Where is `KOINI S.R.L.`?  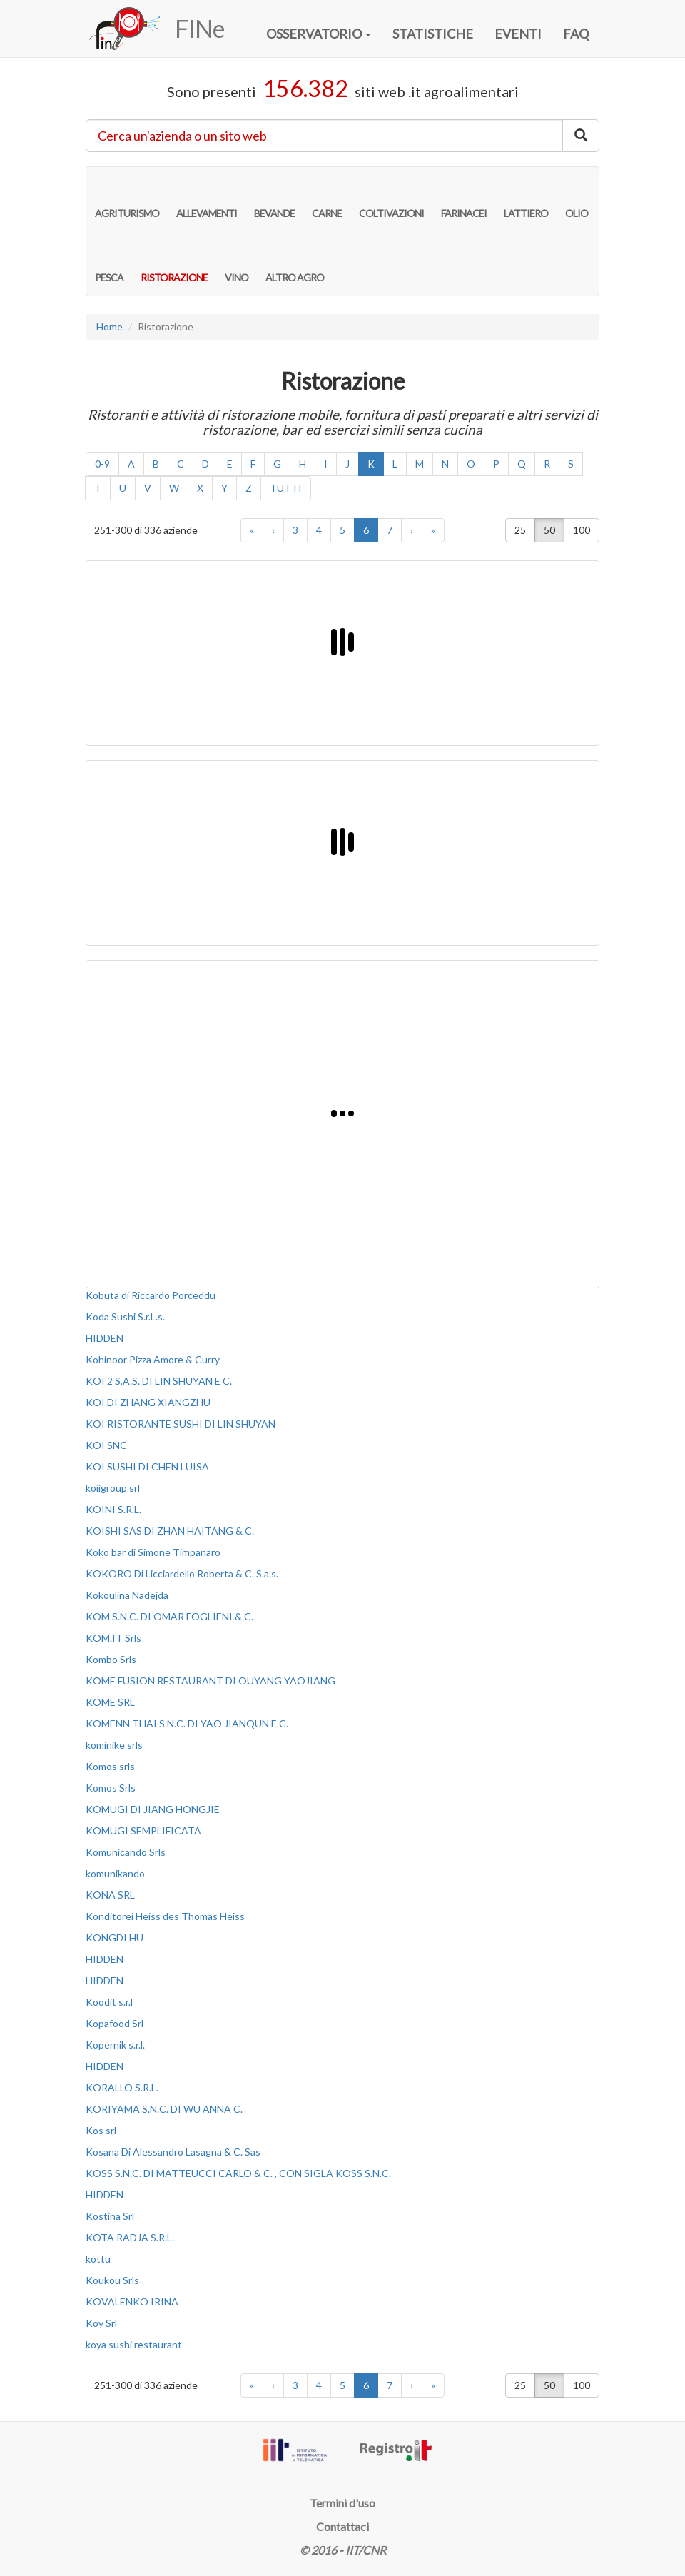
KOINI S.R.L. is located at coordinates (113, 1509).